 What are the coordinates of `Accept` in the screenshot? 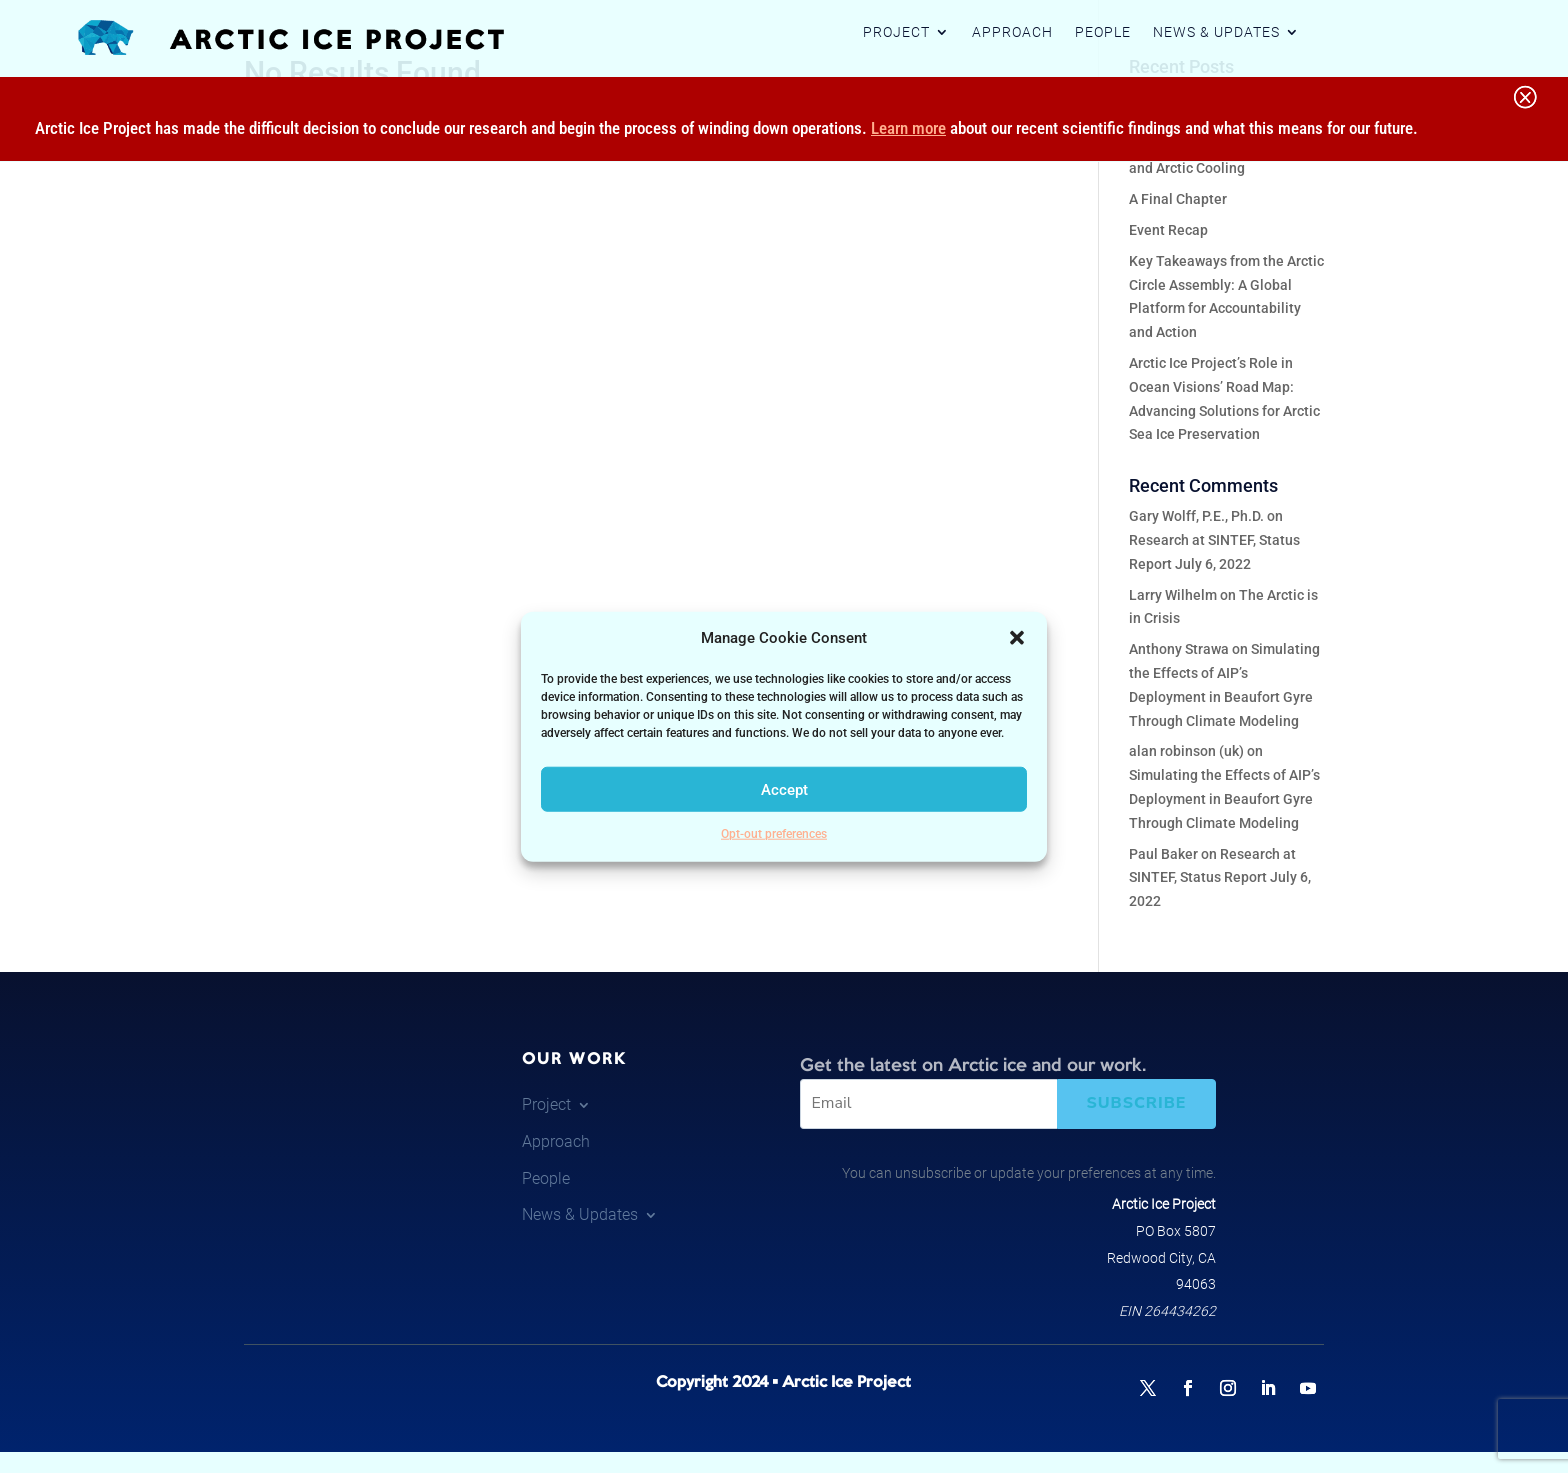 It's located at (784, 790).